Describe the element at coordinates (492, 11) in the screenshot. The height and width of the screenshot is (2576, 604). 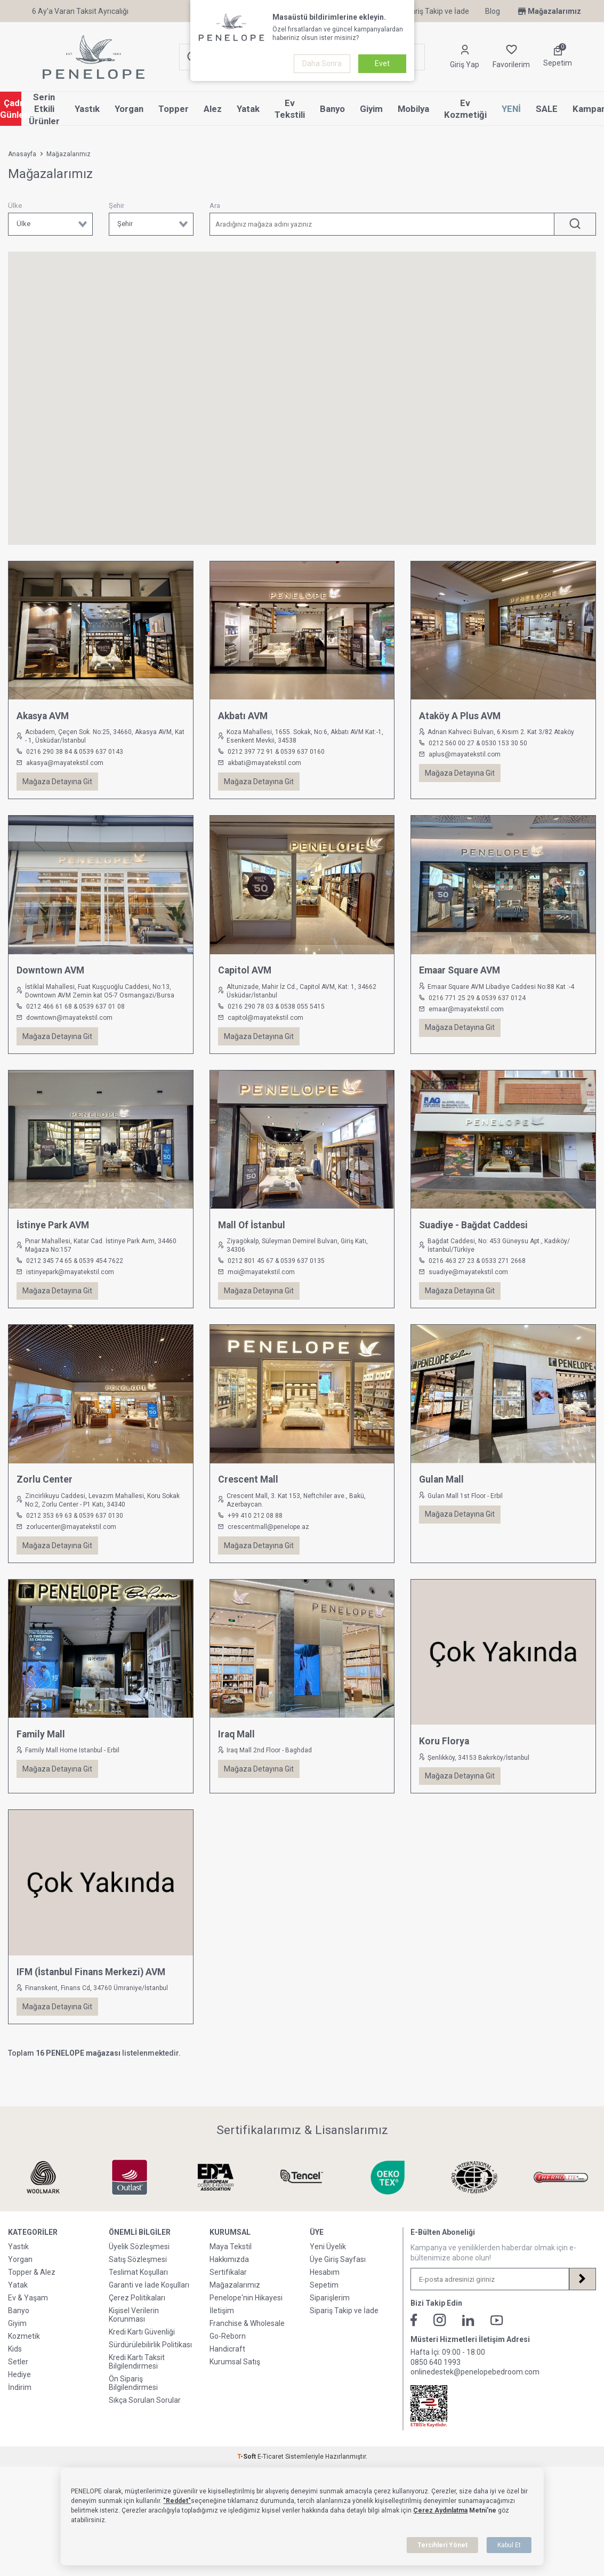
I see `Blog` at that location.